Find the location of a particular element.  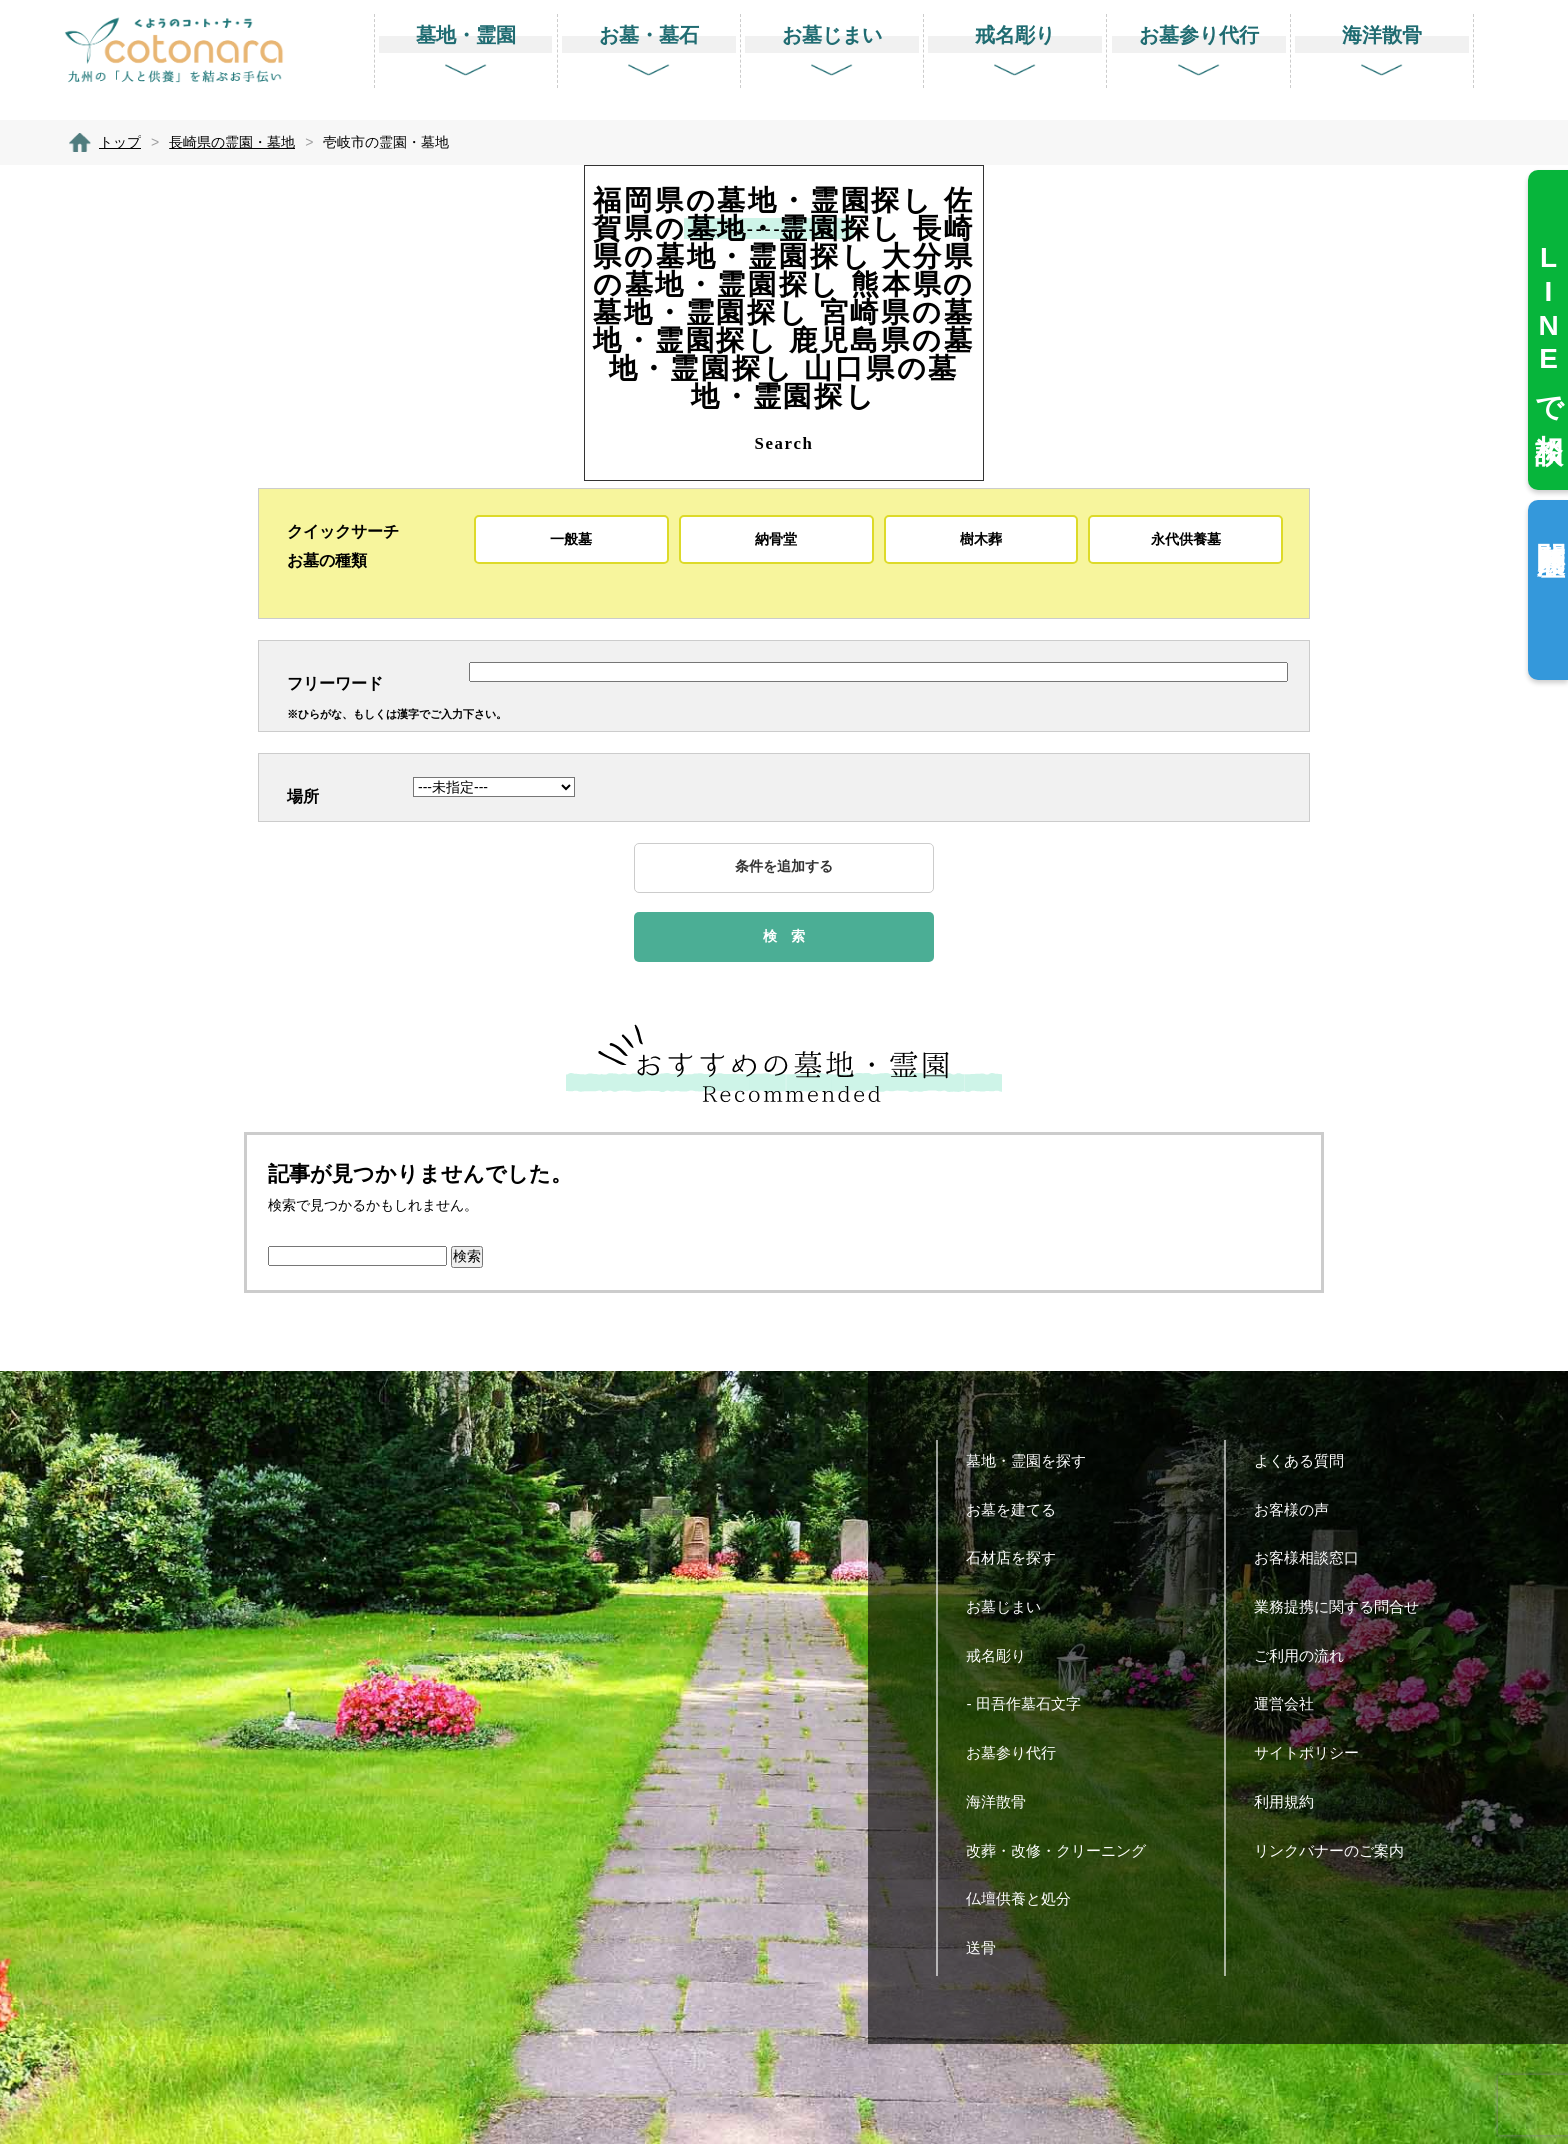

よくある質問 is located at coordinates (1306, 1464).